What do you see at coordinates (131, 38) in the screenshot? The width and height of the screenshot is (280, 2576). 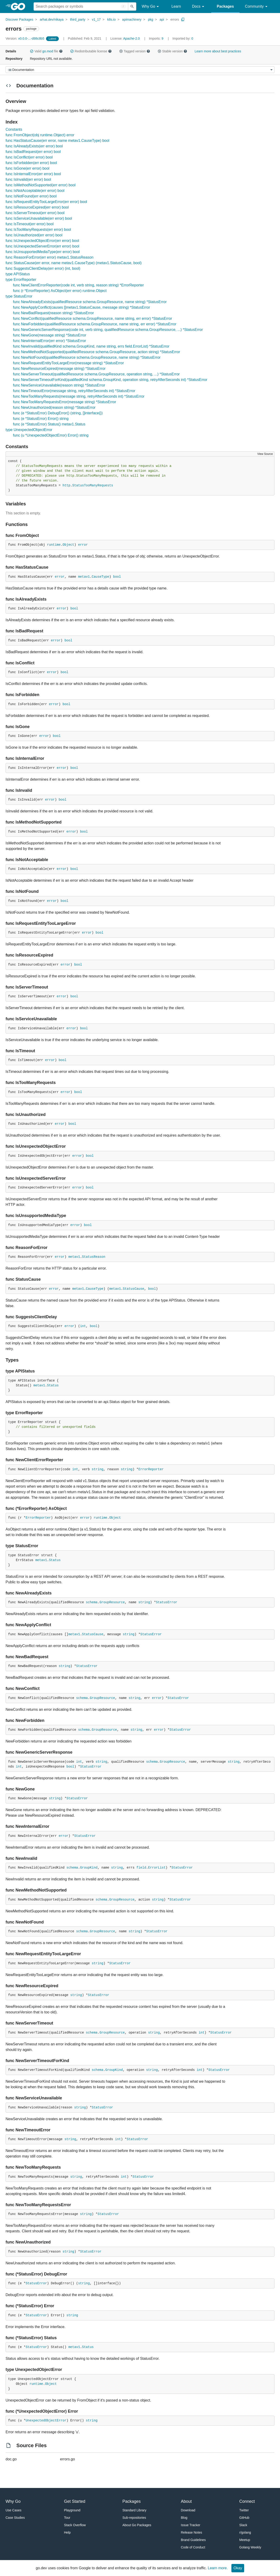 I see `Apache-2.0` at bounding box center [131, 38].